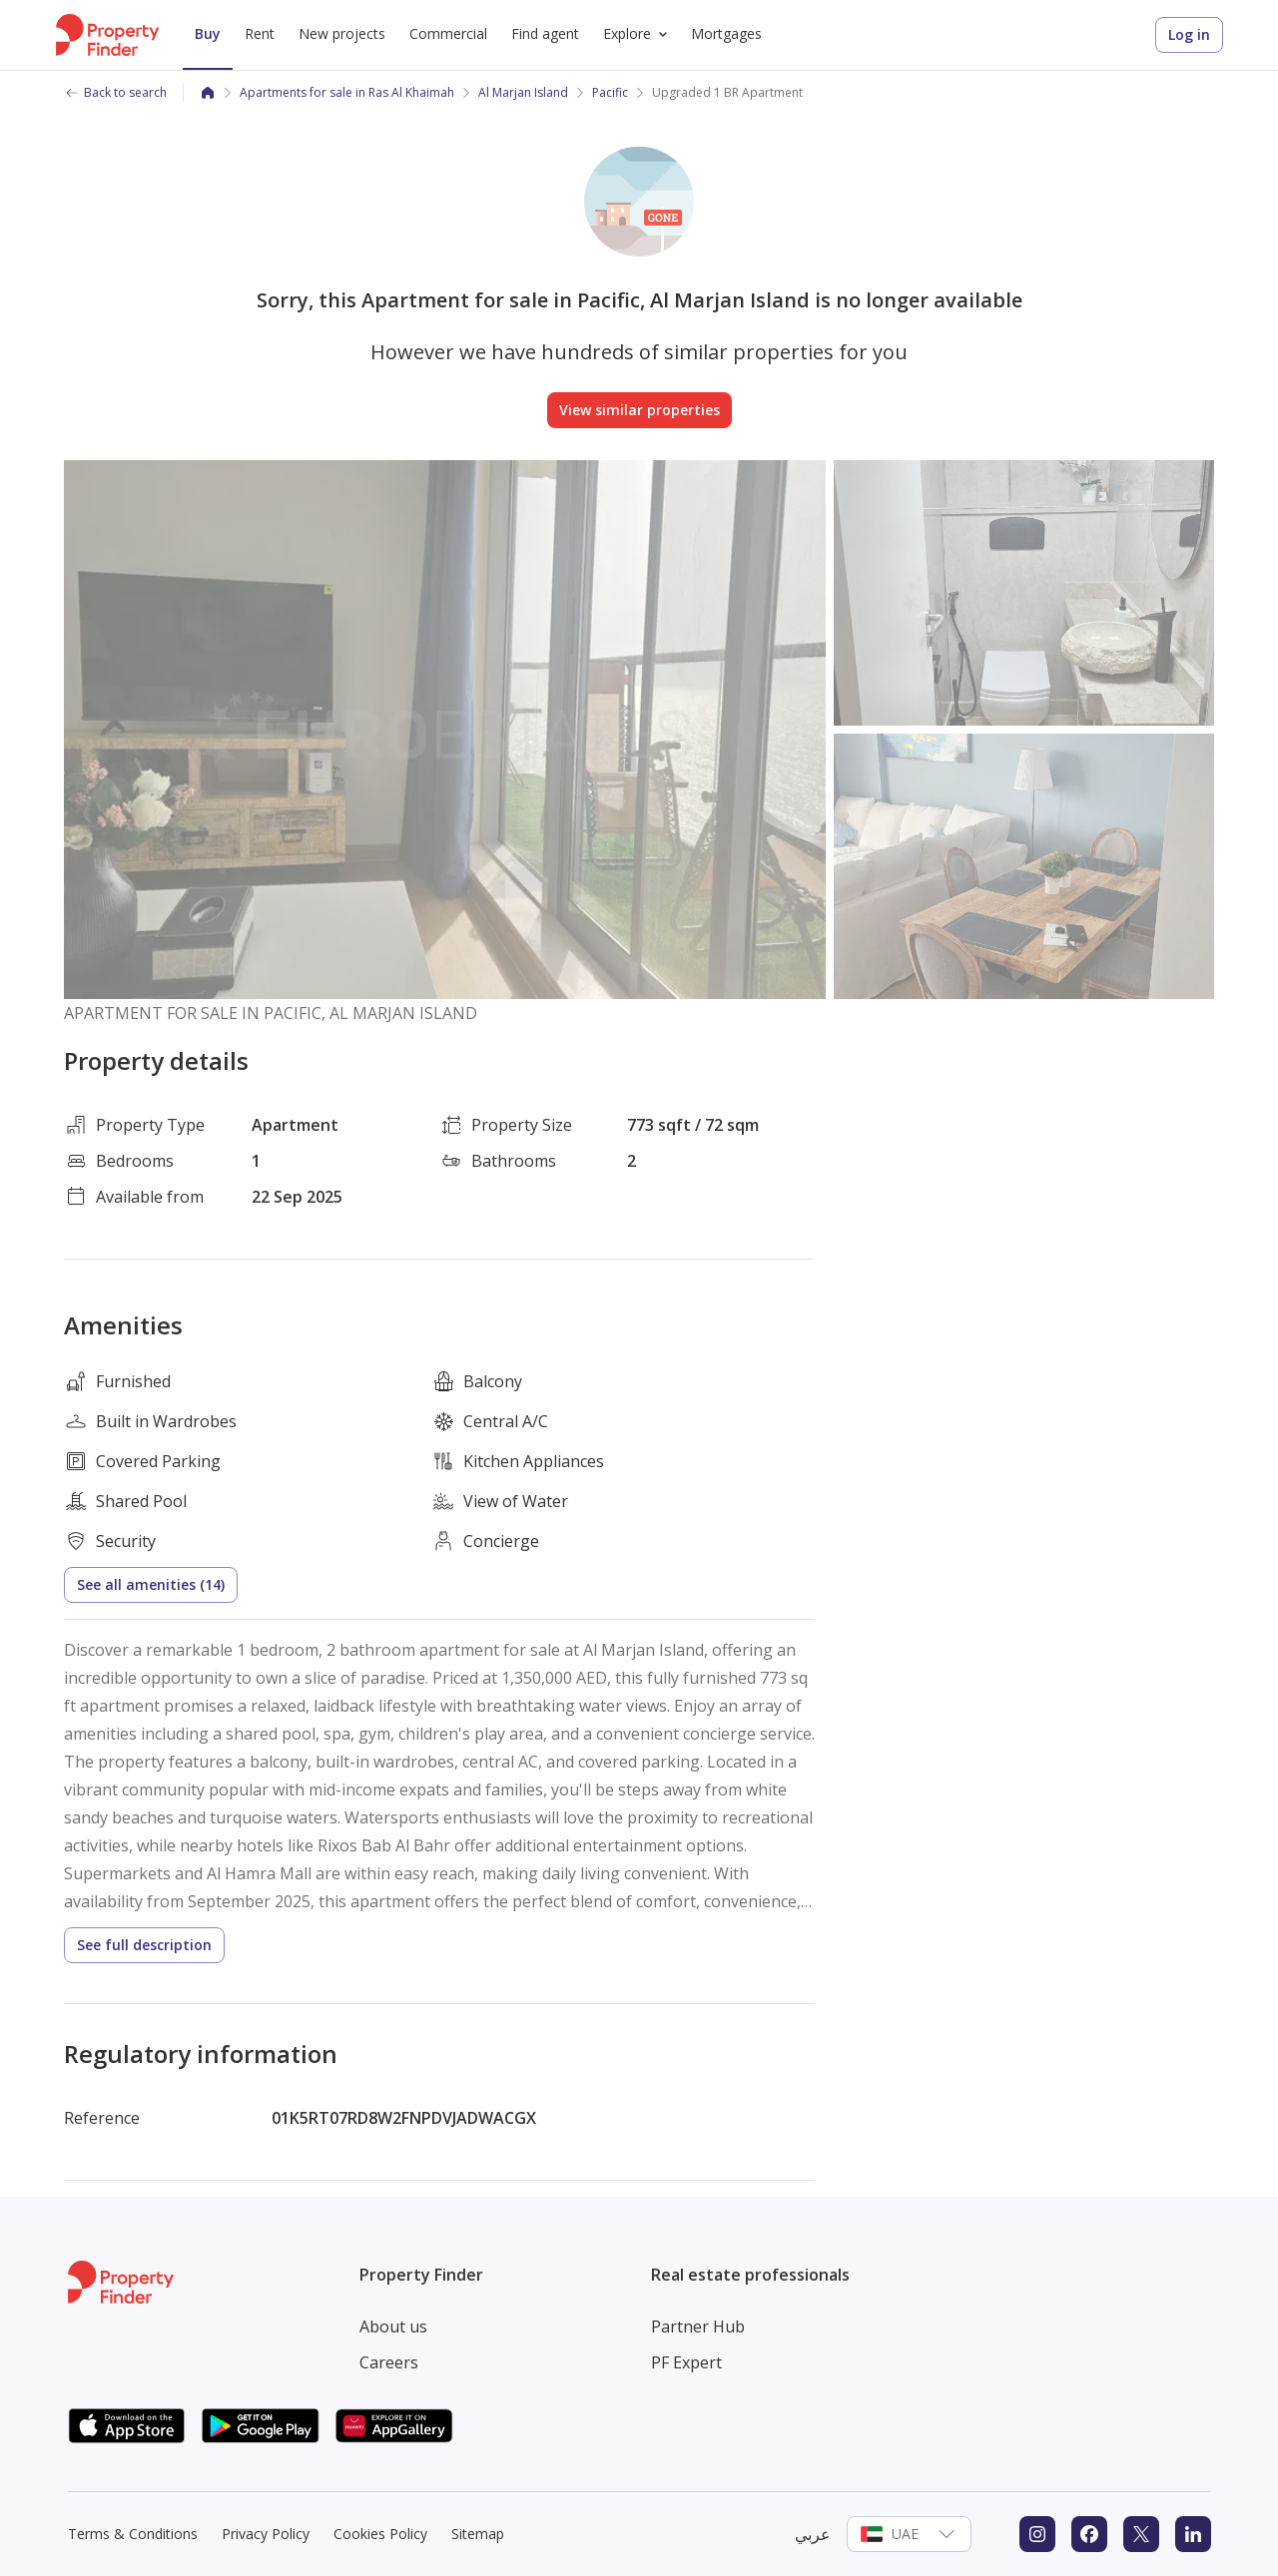  What do you see at coordinates (523, 92) in the screenshot?
I see `Al Marjan Island` at bounding box center [523, 92].